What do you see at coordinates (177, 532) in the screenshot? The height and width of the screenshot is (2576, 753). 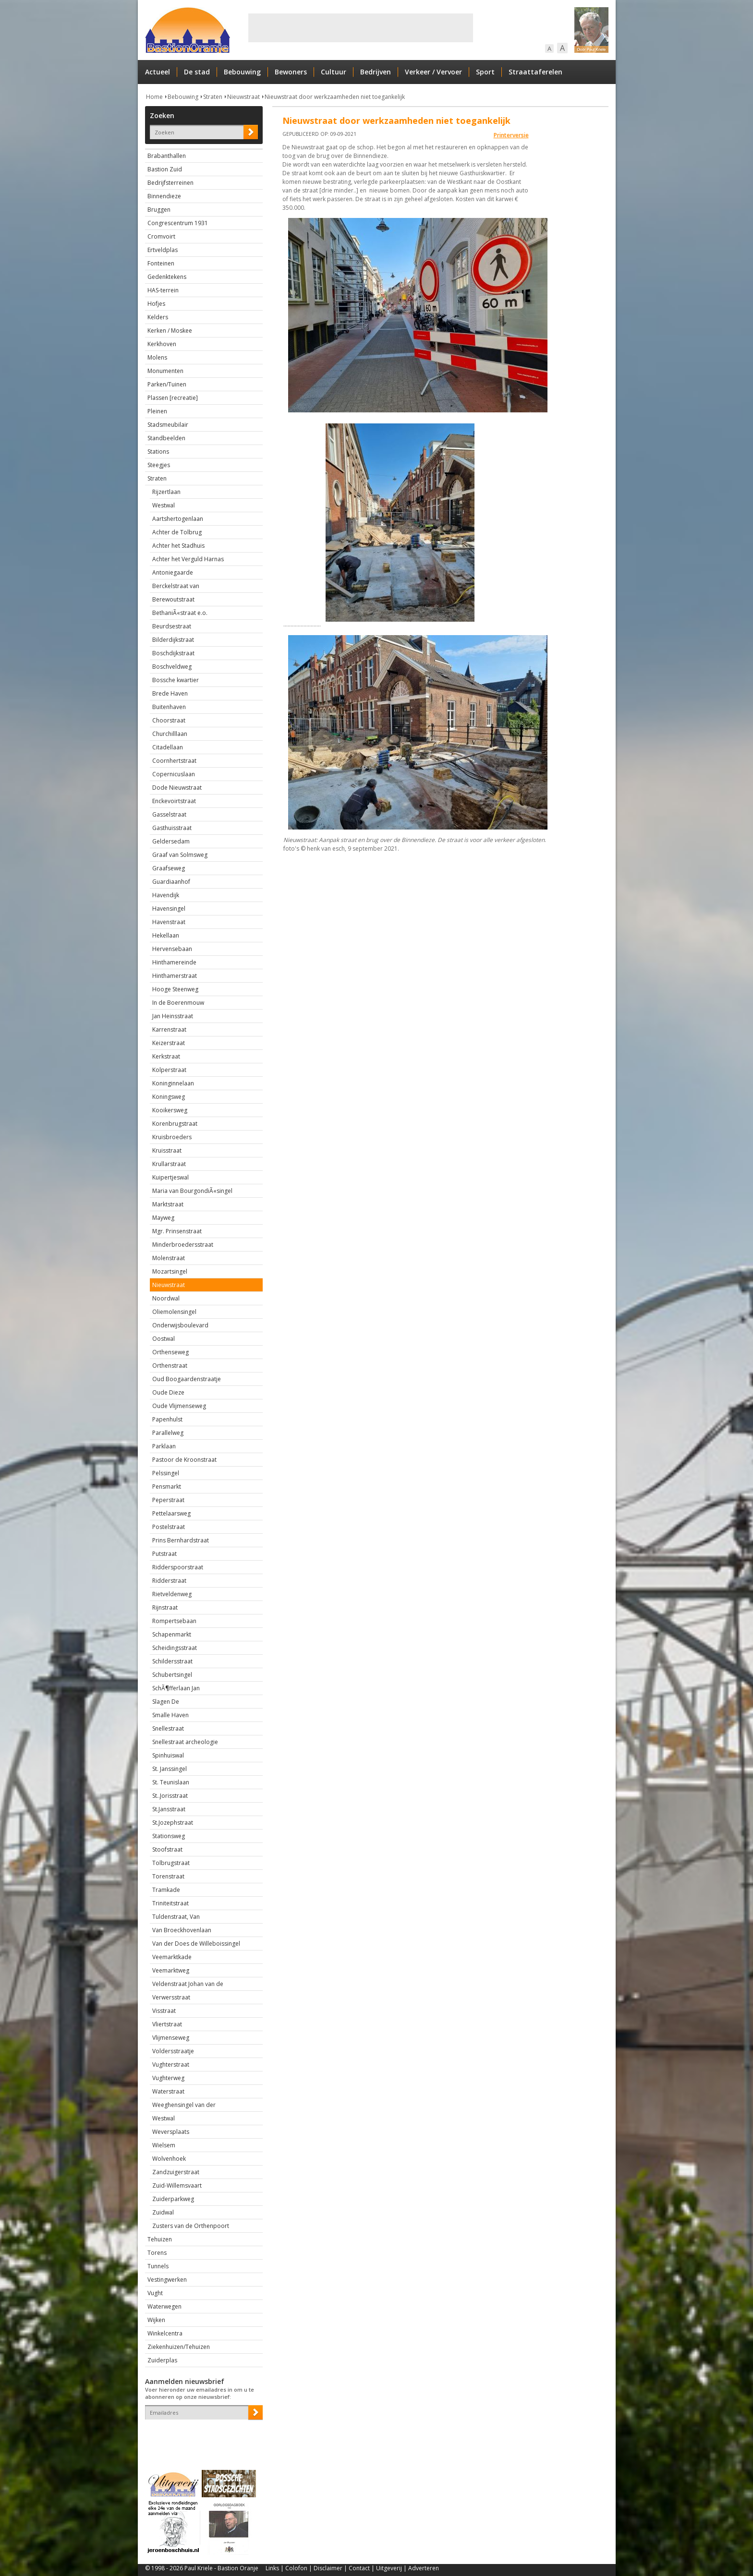 I see `Achter de Tolbrug` at bounding box center [177, 532].